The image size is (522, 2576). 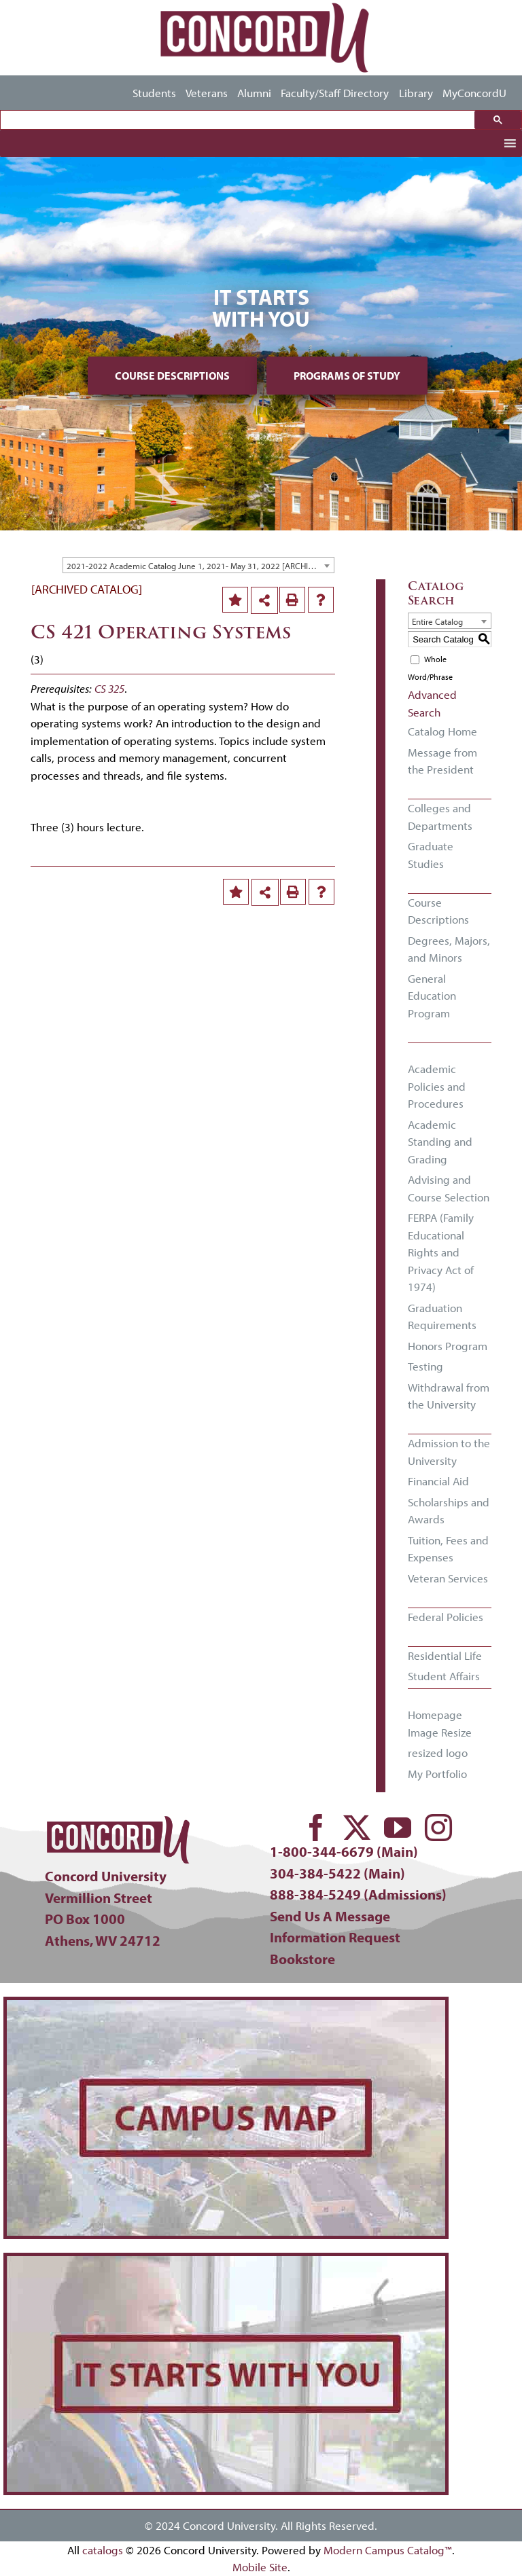 What do you see at coordinates (358, 1894) in the screenshot?
I see `888-384-5249 (Admissions)` at bounding box center [358, 1894].